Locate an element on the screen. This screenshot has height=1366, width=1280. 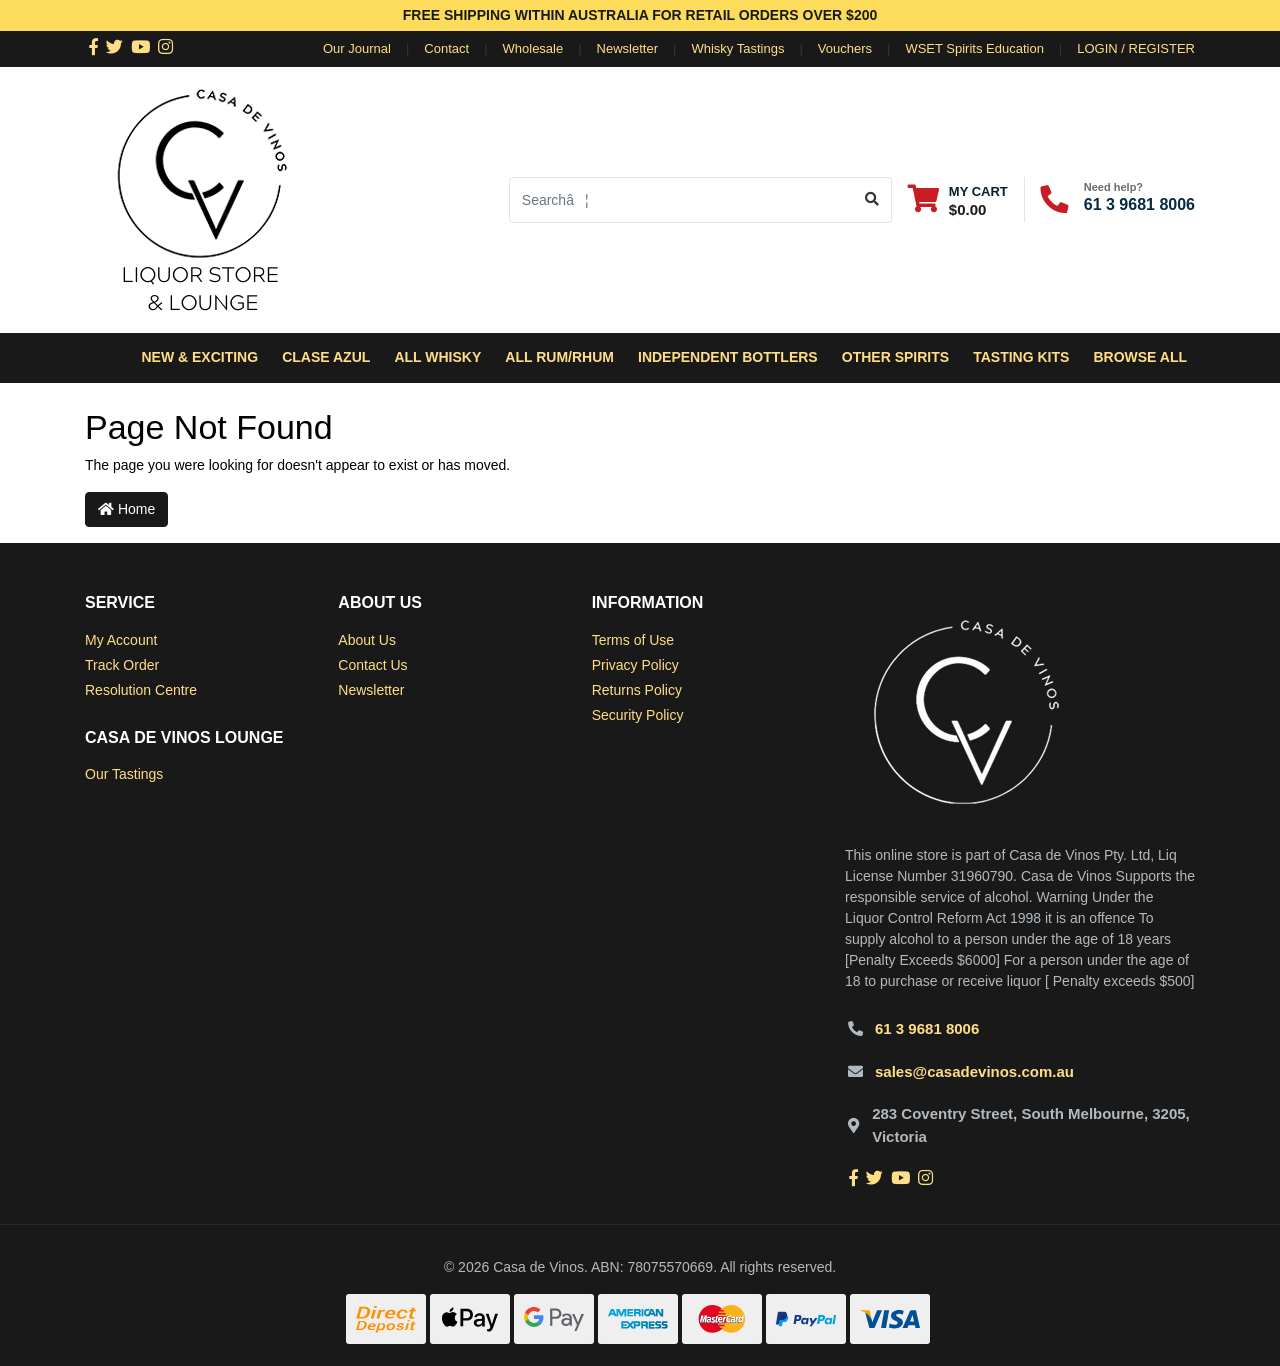
[Shopping cart dropdown] is located at coordinates (958, 199).